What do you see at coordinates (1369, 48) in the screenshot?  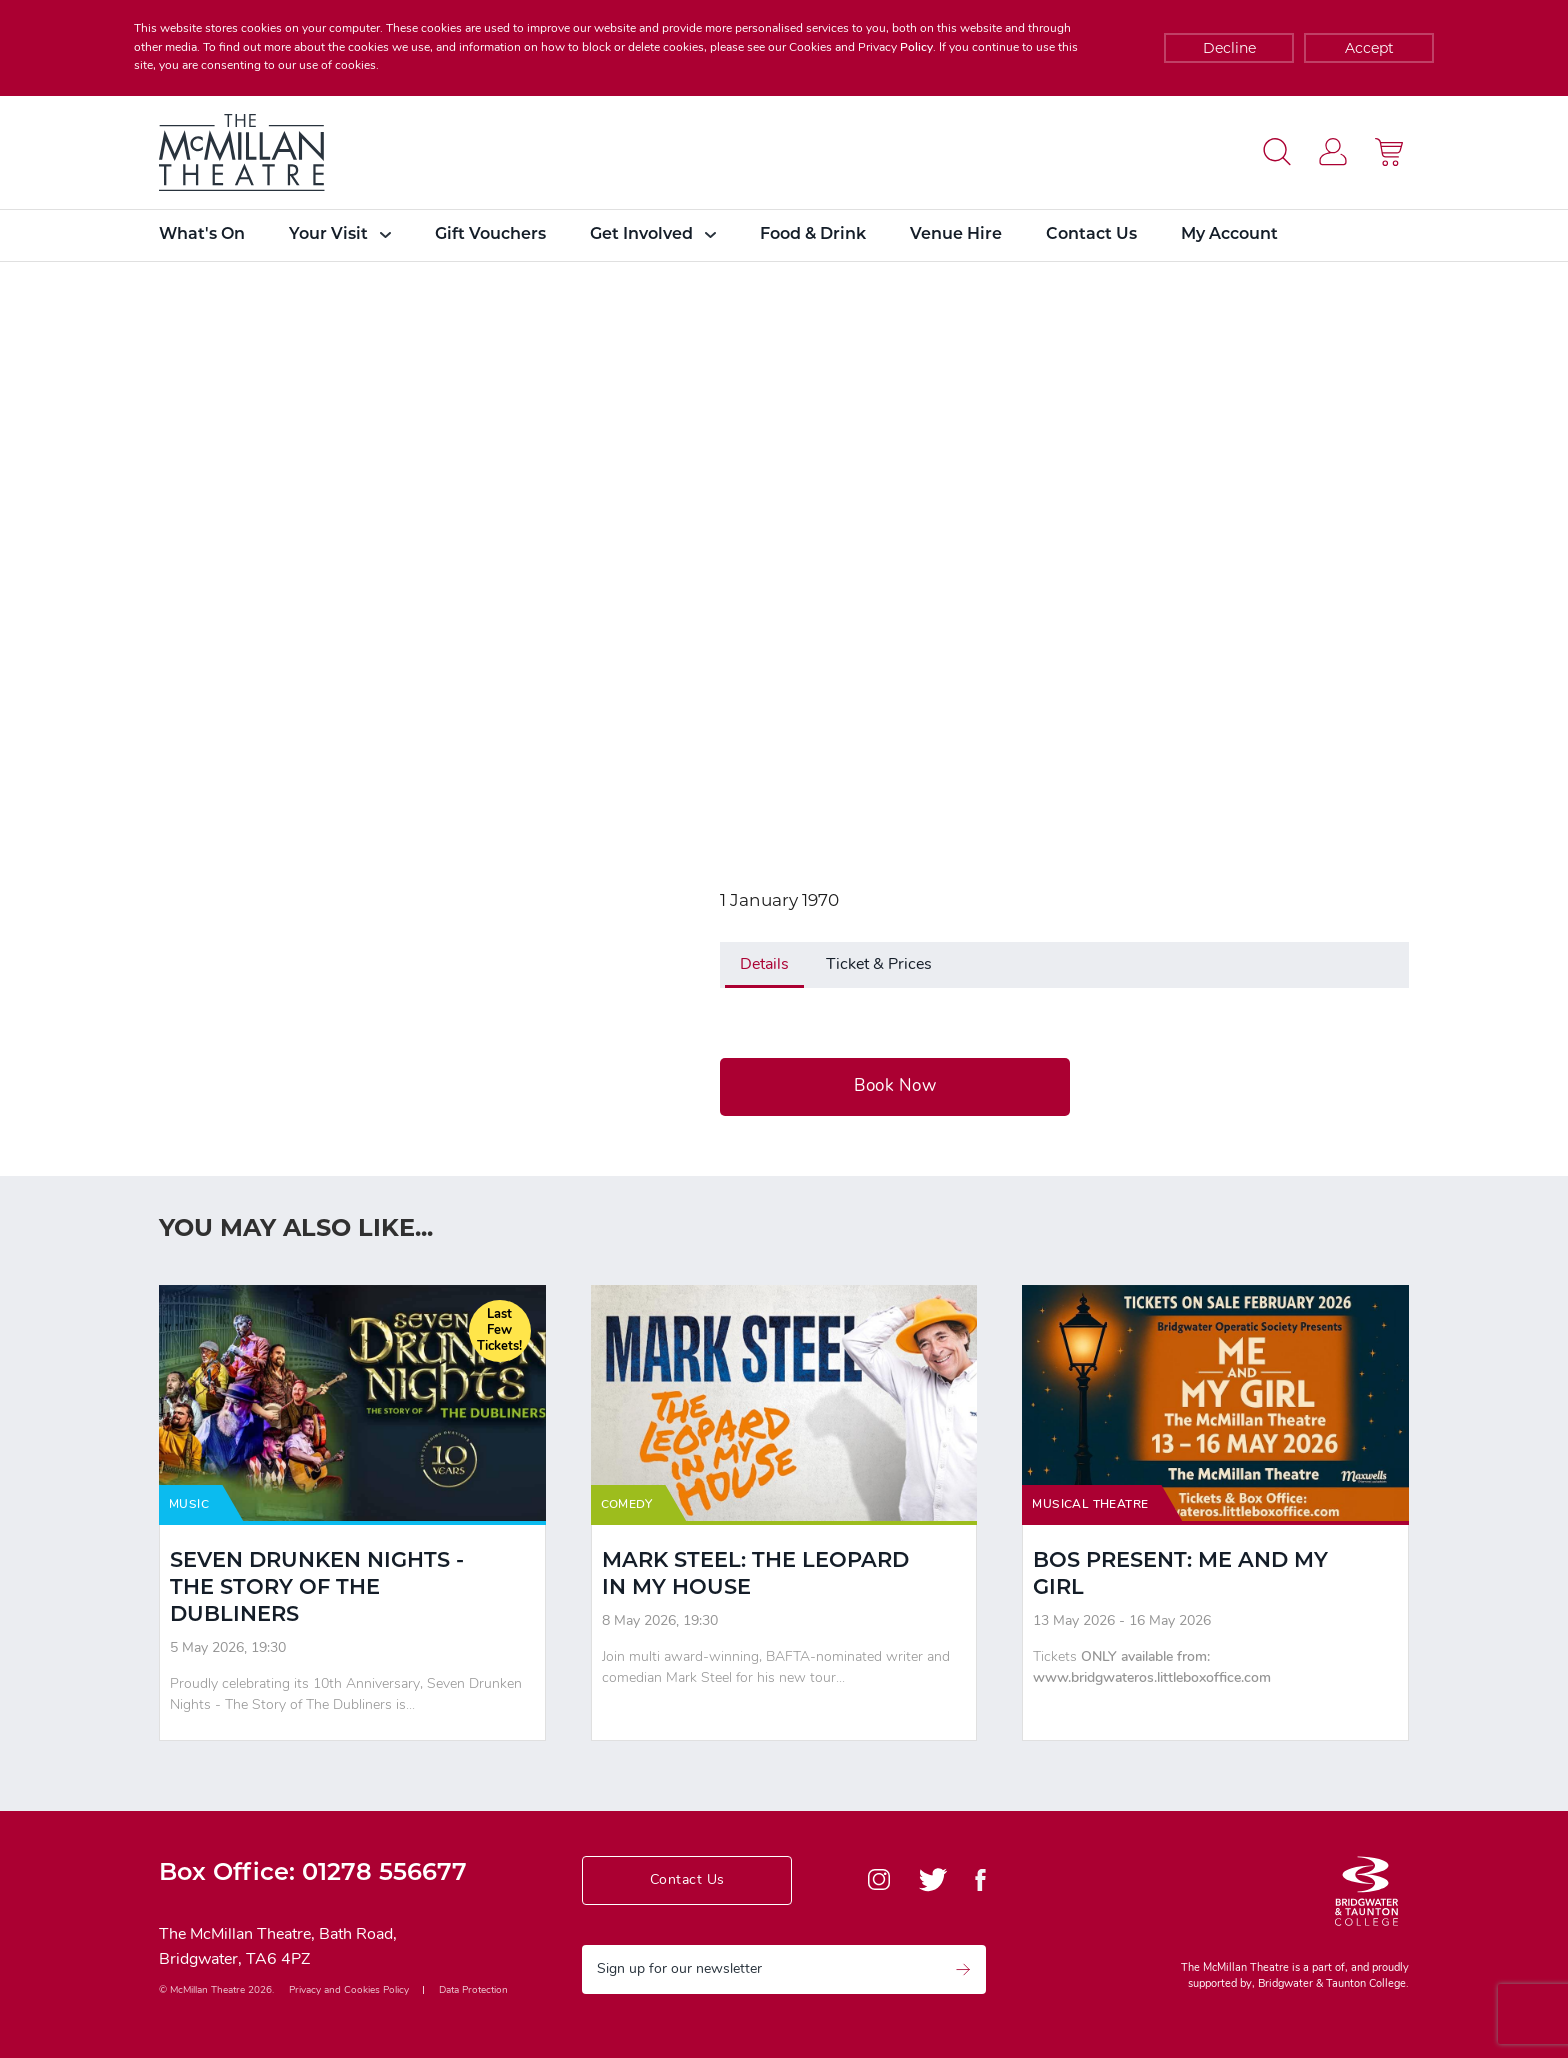 I see `Accept [Decline cookies]` at bounding box center [1369, 48].